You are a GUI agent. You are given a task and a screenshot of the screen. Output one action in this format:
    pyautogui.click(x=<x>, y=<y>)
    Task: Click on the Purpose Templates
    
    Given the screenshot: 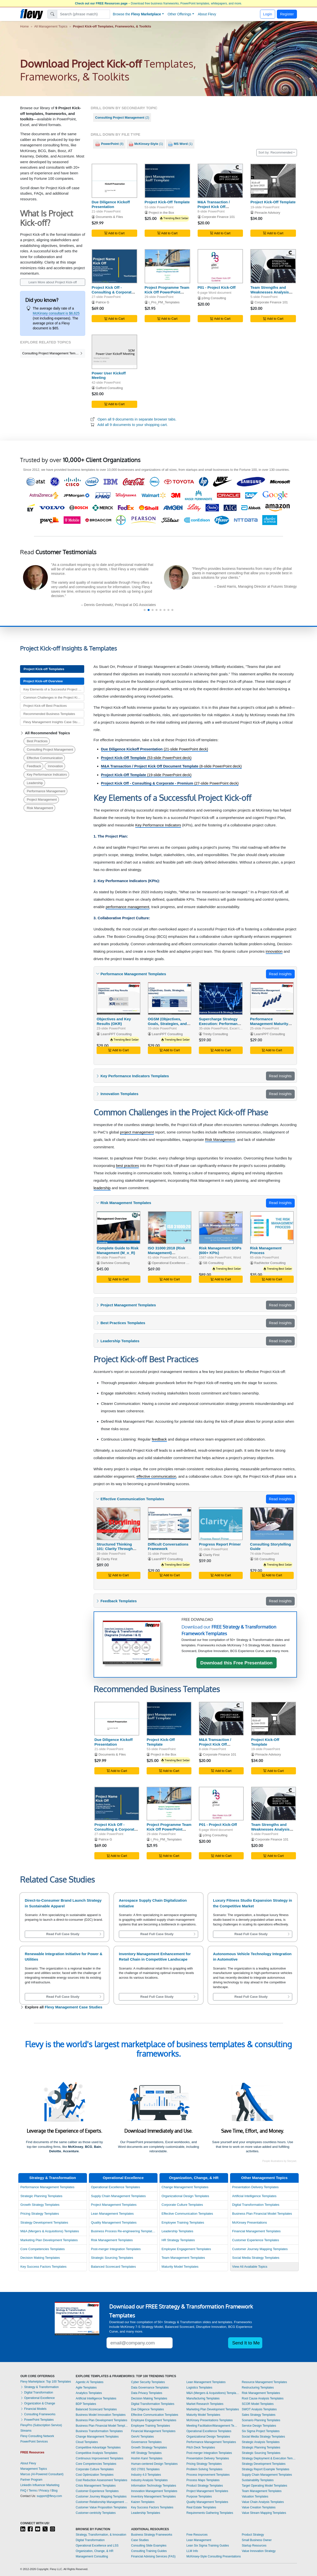 What is the action you would take?
    pyautogui.click(x=199, y=2496)
    